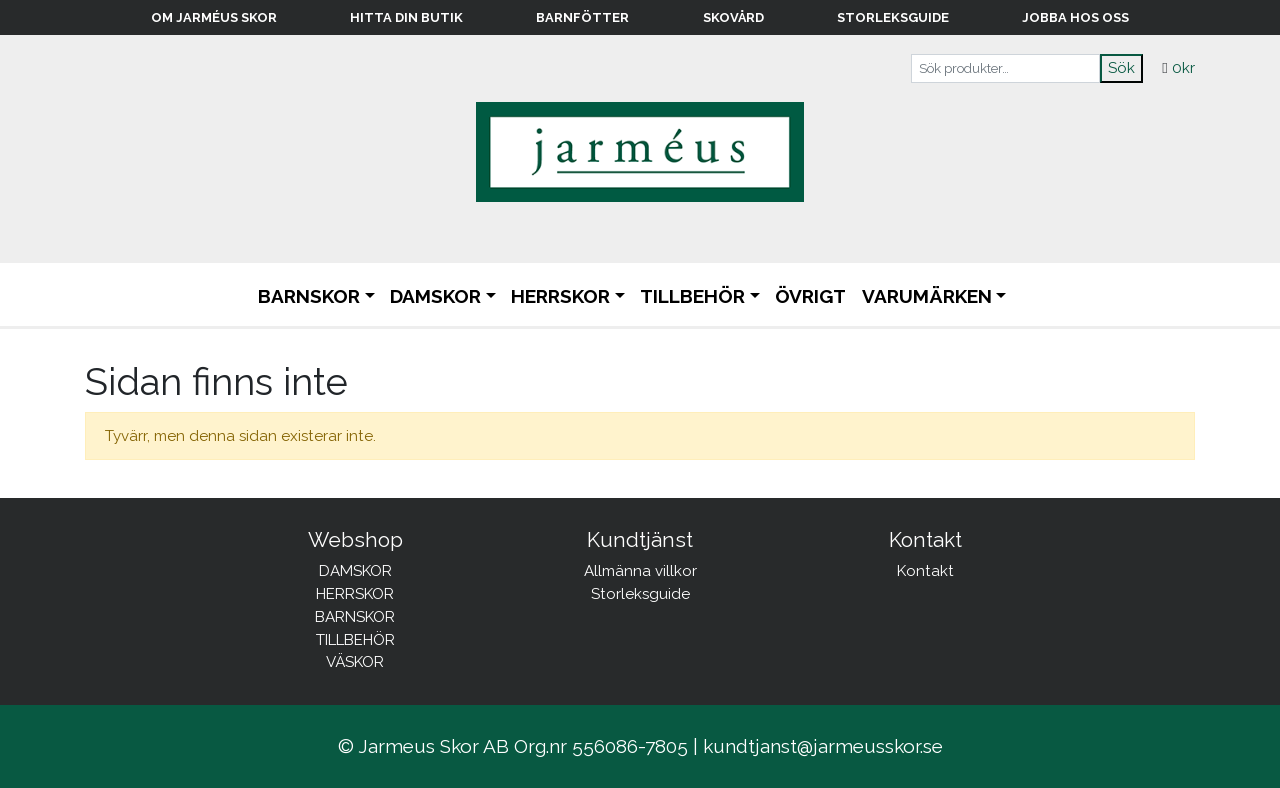 This screenshot has width=1280, height=788. I want to click on HERRSKOR, so click(560, 296).